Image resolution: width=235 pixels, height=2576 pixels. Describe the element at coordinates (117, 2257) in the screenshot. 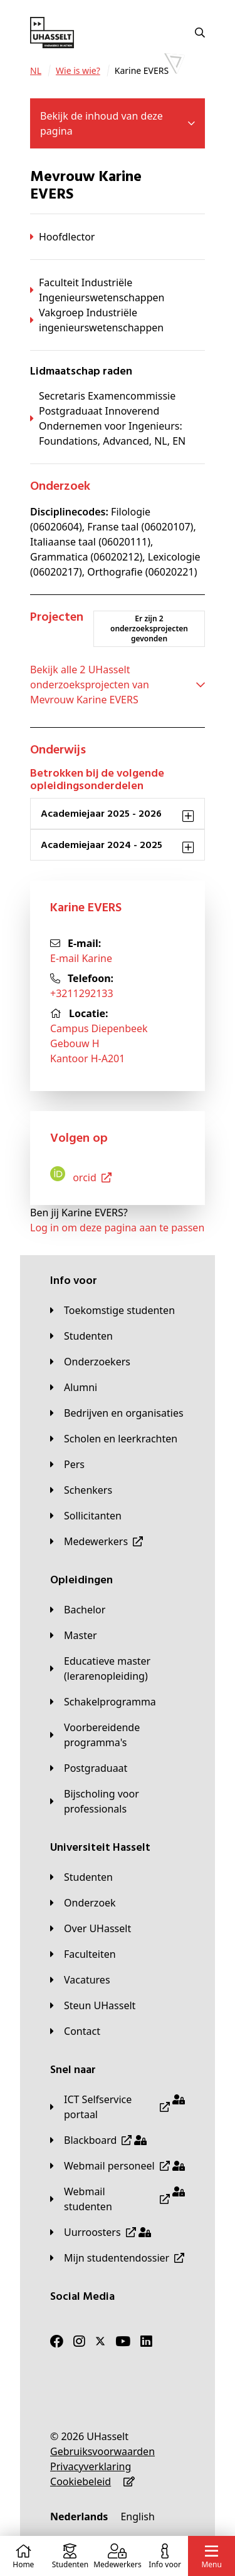

I see `[Mijn studentendossier]` at that location.